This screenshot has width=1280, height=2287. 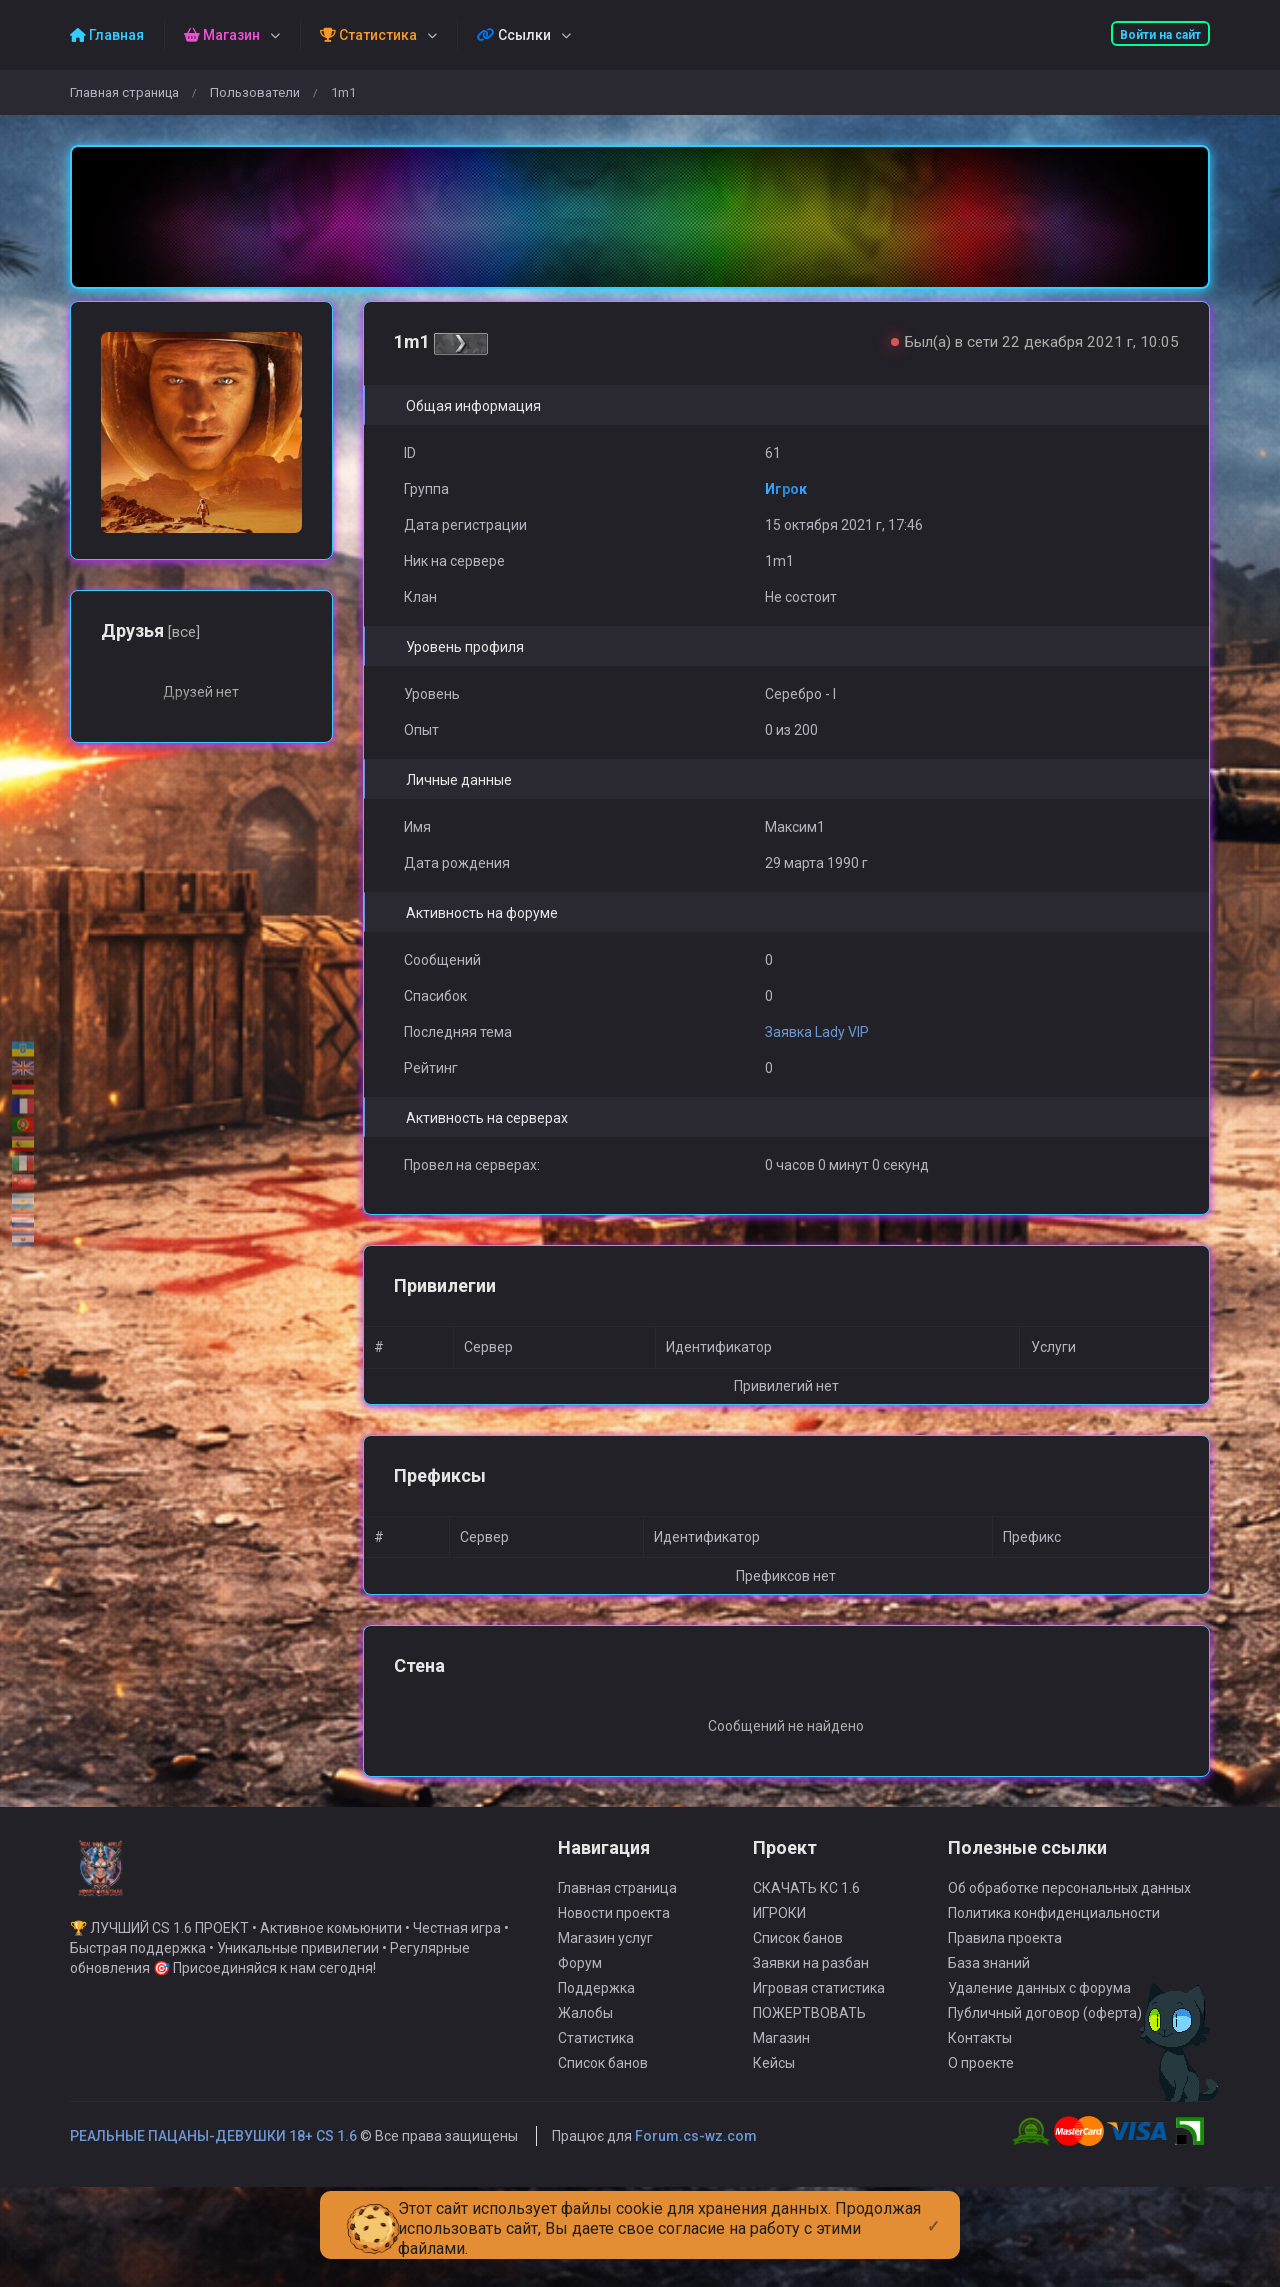 What do you see at coordinates (809, 2033) in the screenshot?
I see `ПОЖЕРТВОВАТЬ` at bounding box center [809, 2033].